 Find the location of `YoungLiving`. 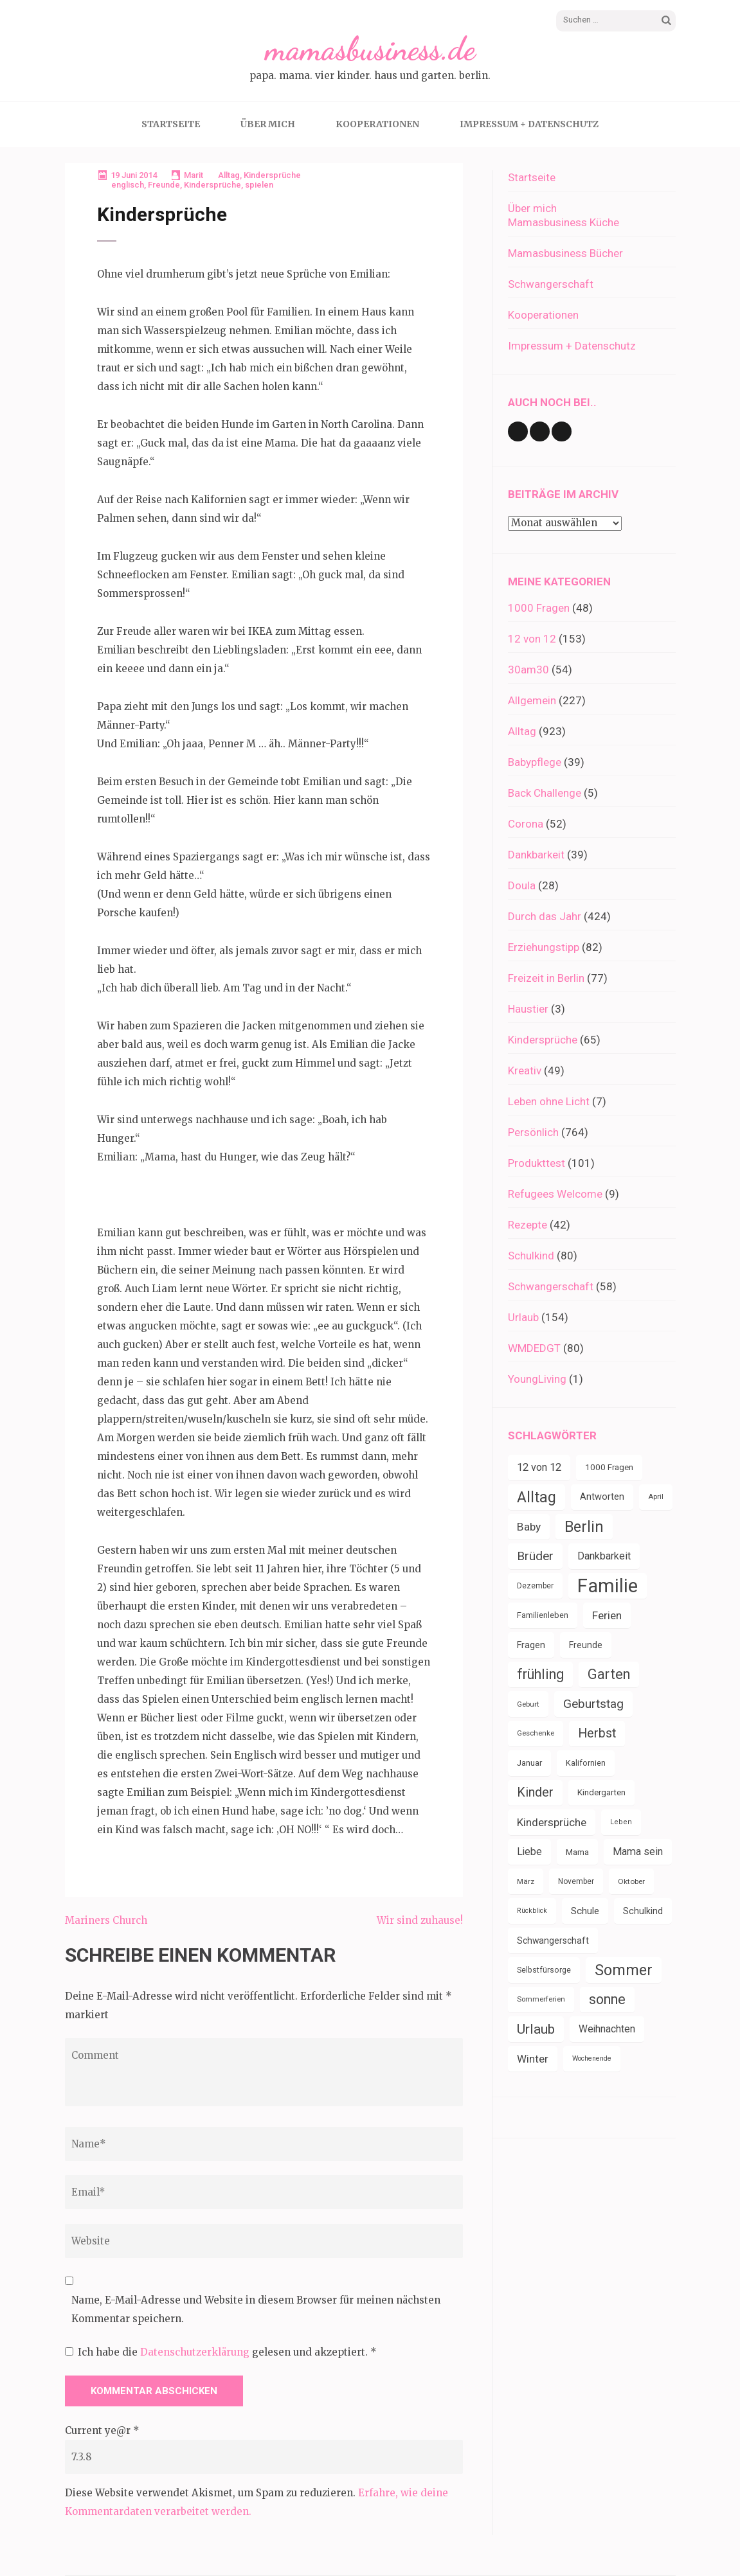

YoungLiving is located at coordinates (537, 1378).